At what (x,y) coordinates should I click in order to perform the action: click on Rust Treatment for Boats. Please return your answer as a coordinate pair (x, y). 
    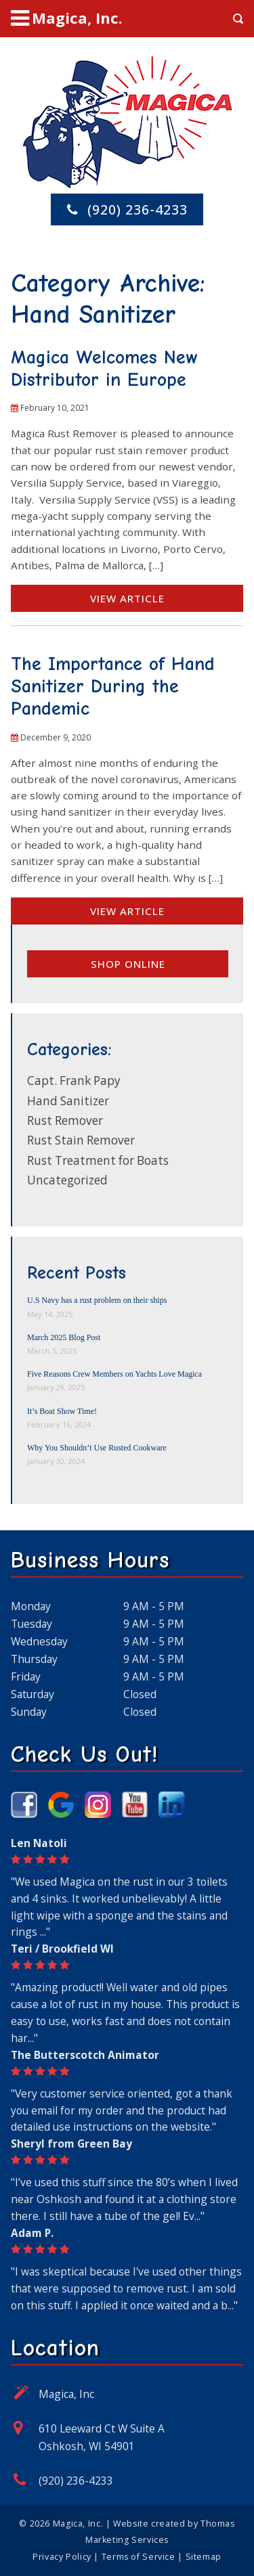
    Looking at the image, I should click on (98, 1160).